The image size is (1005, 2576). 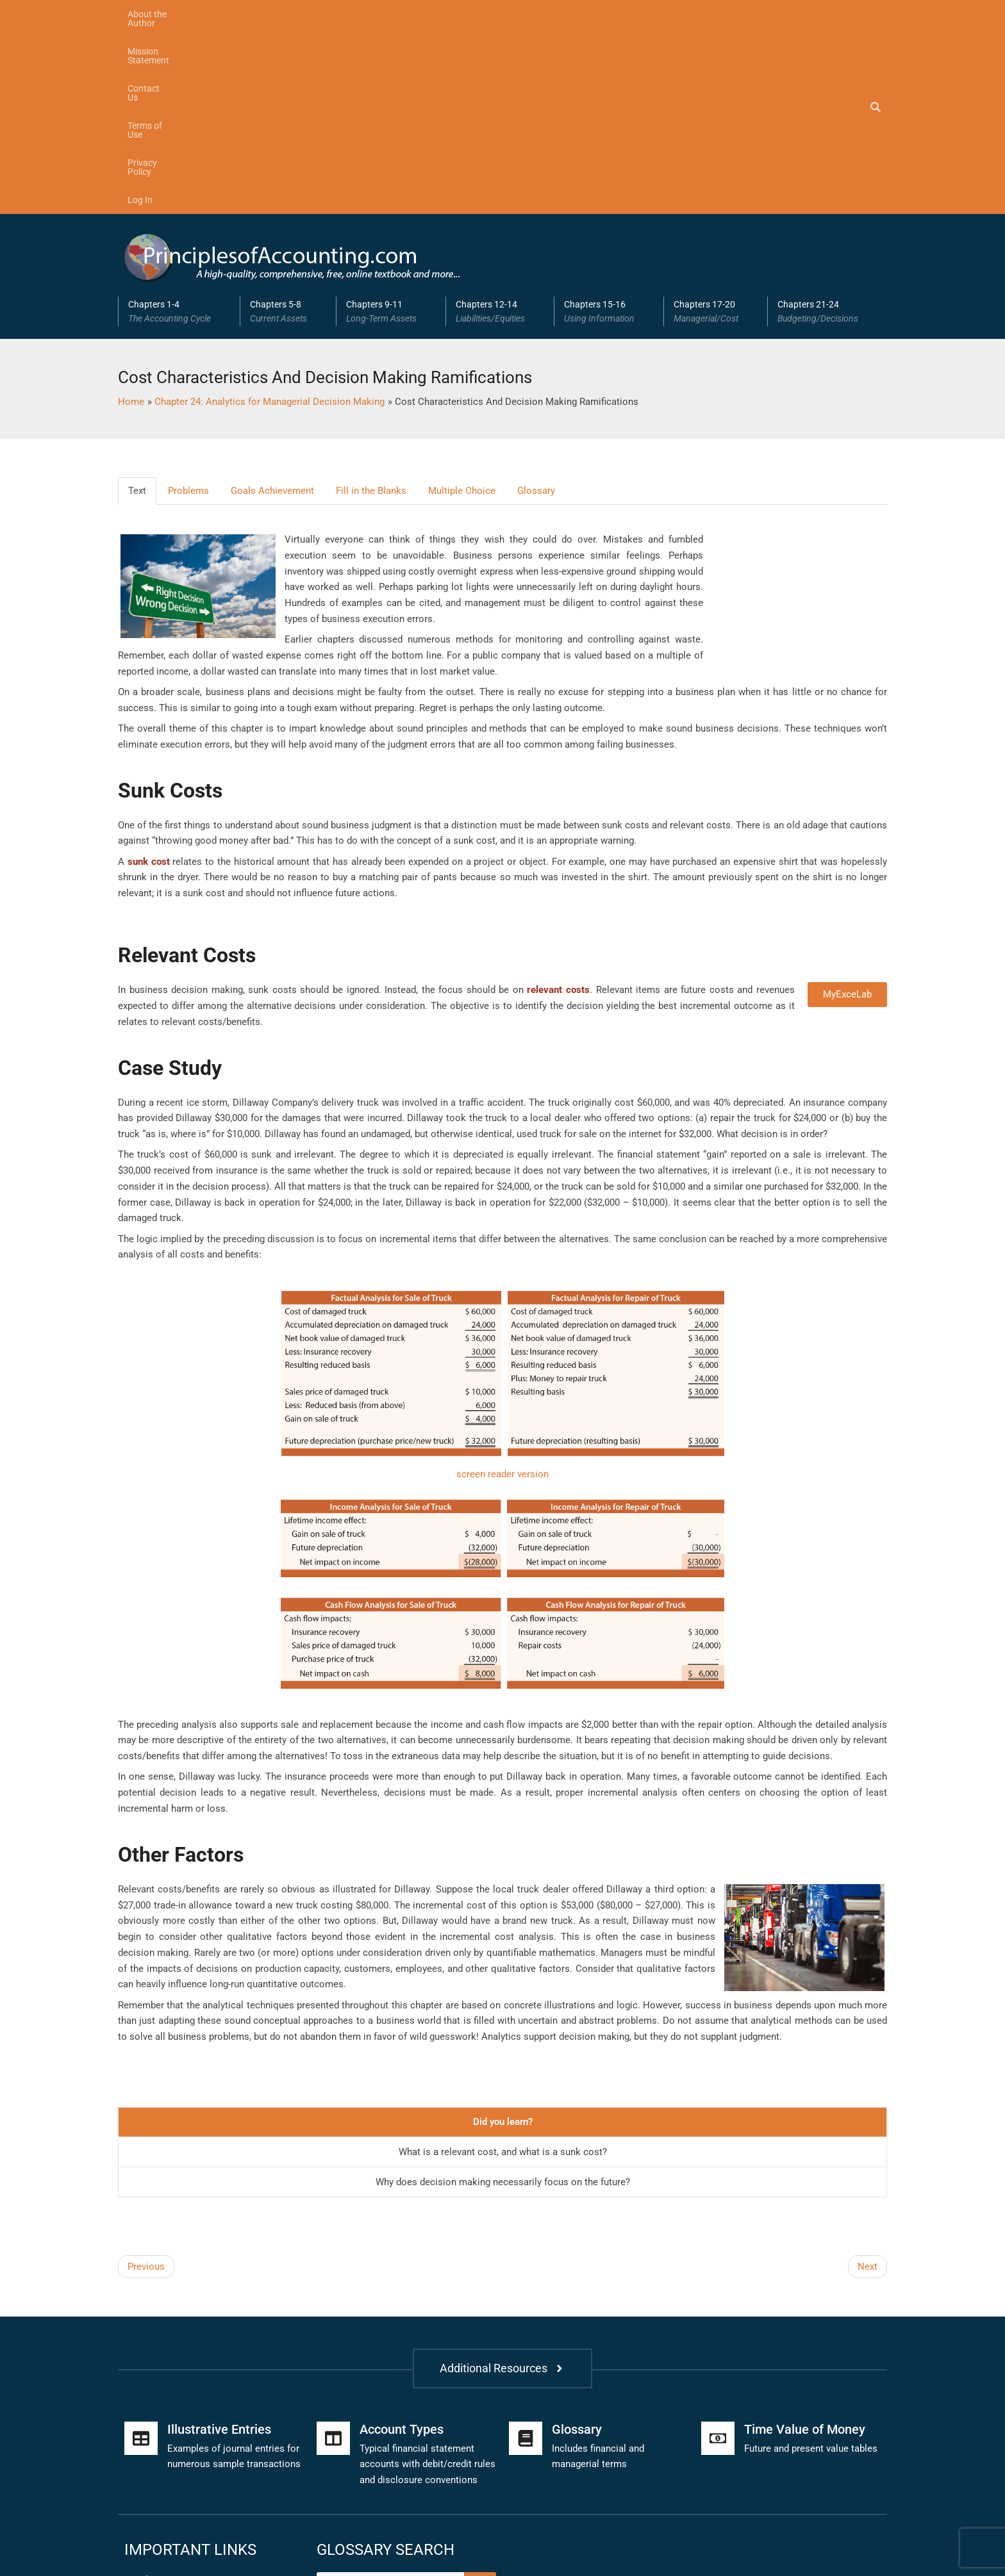 I want to click on About the Author, so click(x=162, y=14).